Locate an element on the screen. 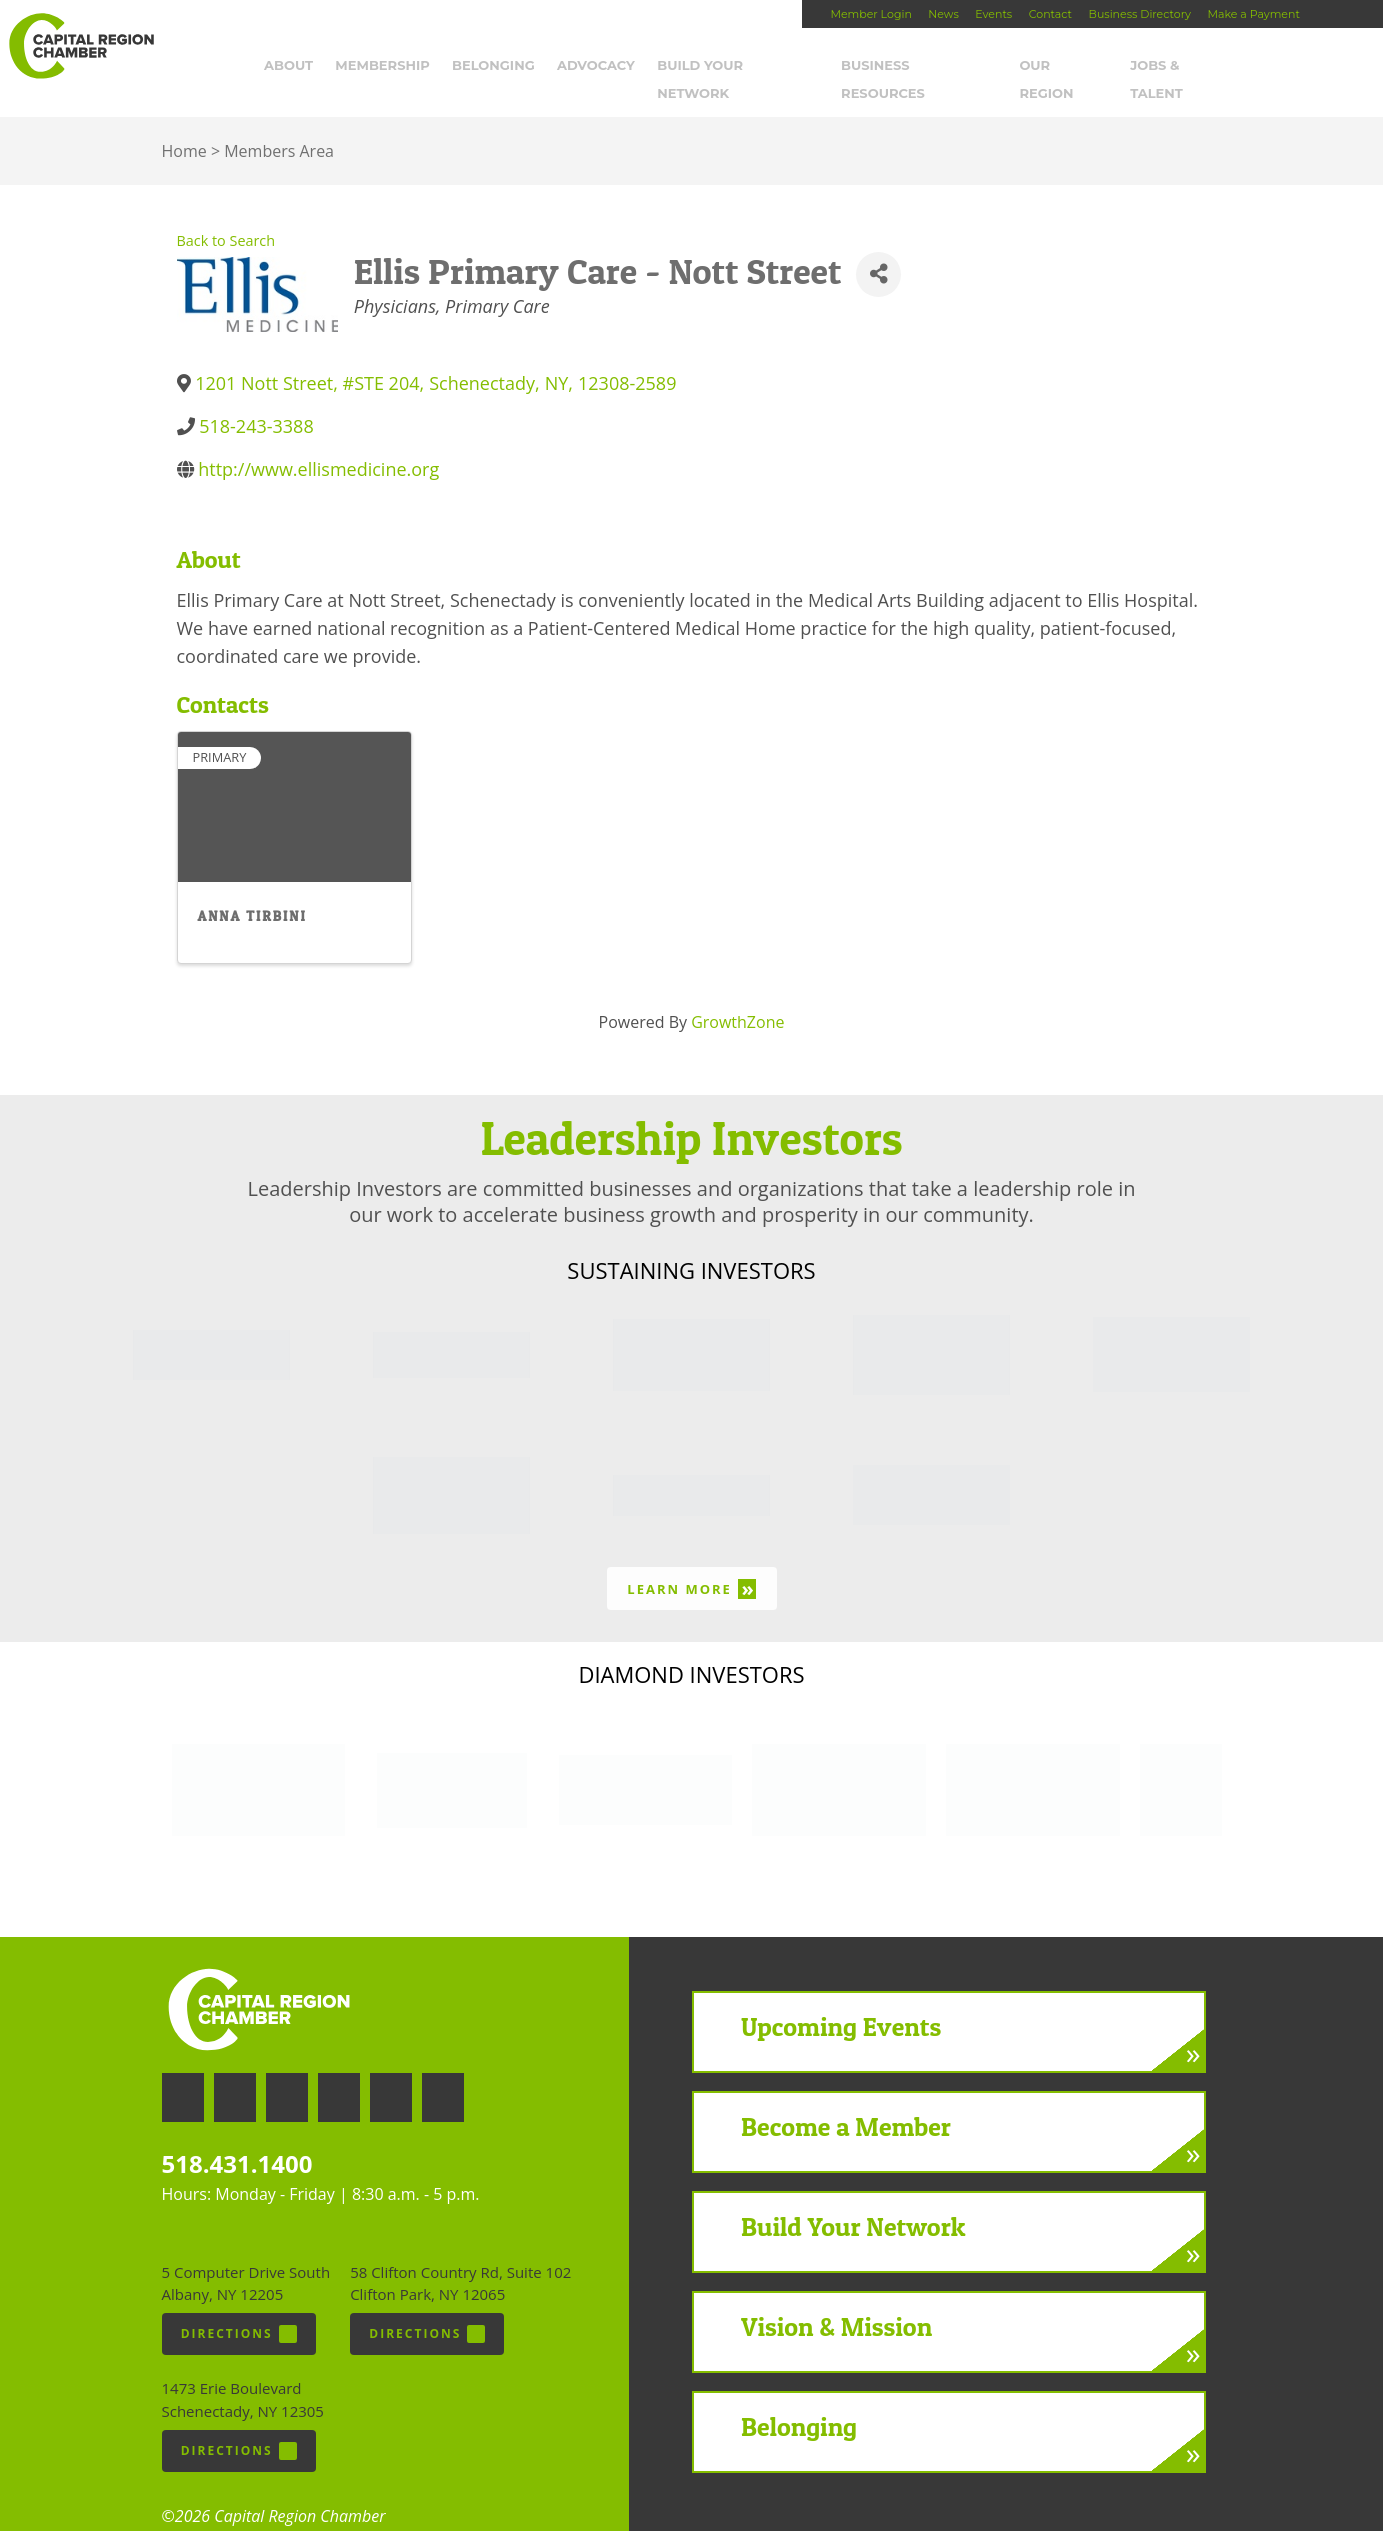  Capital Region Chamber is located at coordinates (81, 46).